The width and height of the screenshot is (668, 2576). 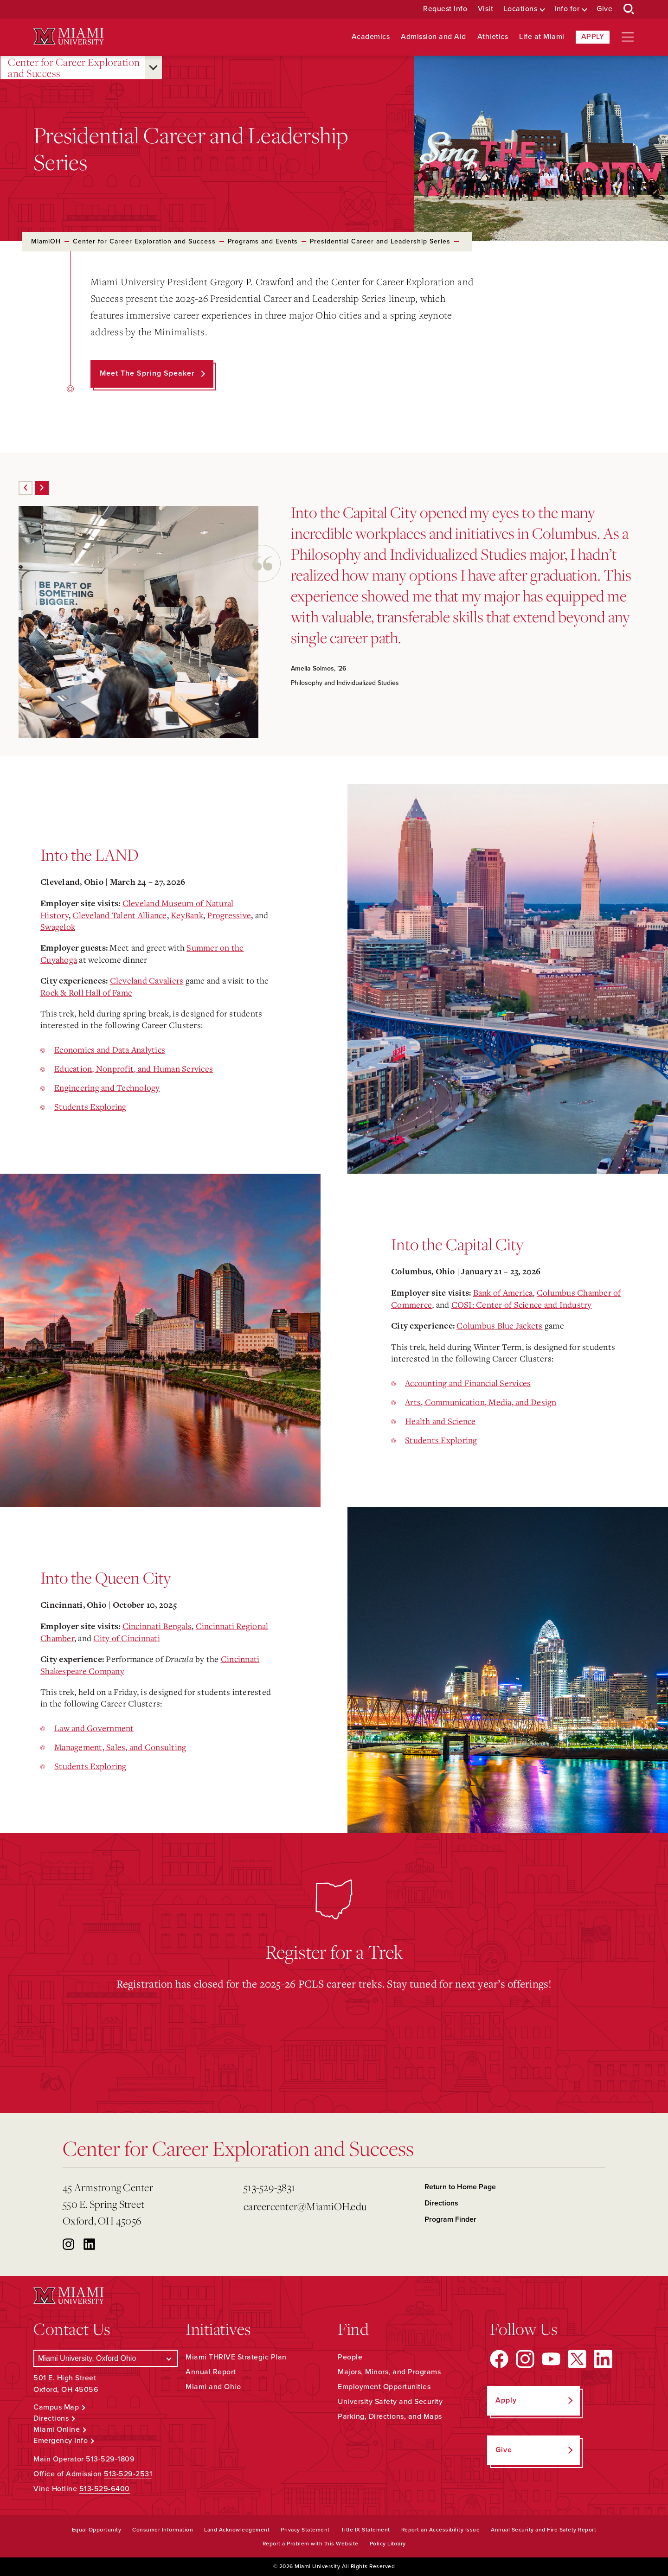 What do you see at coordinates (433, 36) in the screenshot?
I see `Admission and Aid` at bounding box center [433, 36].